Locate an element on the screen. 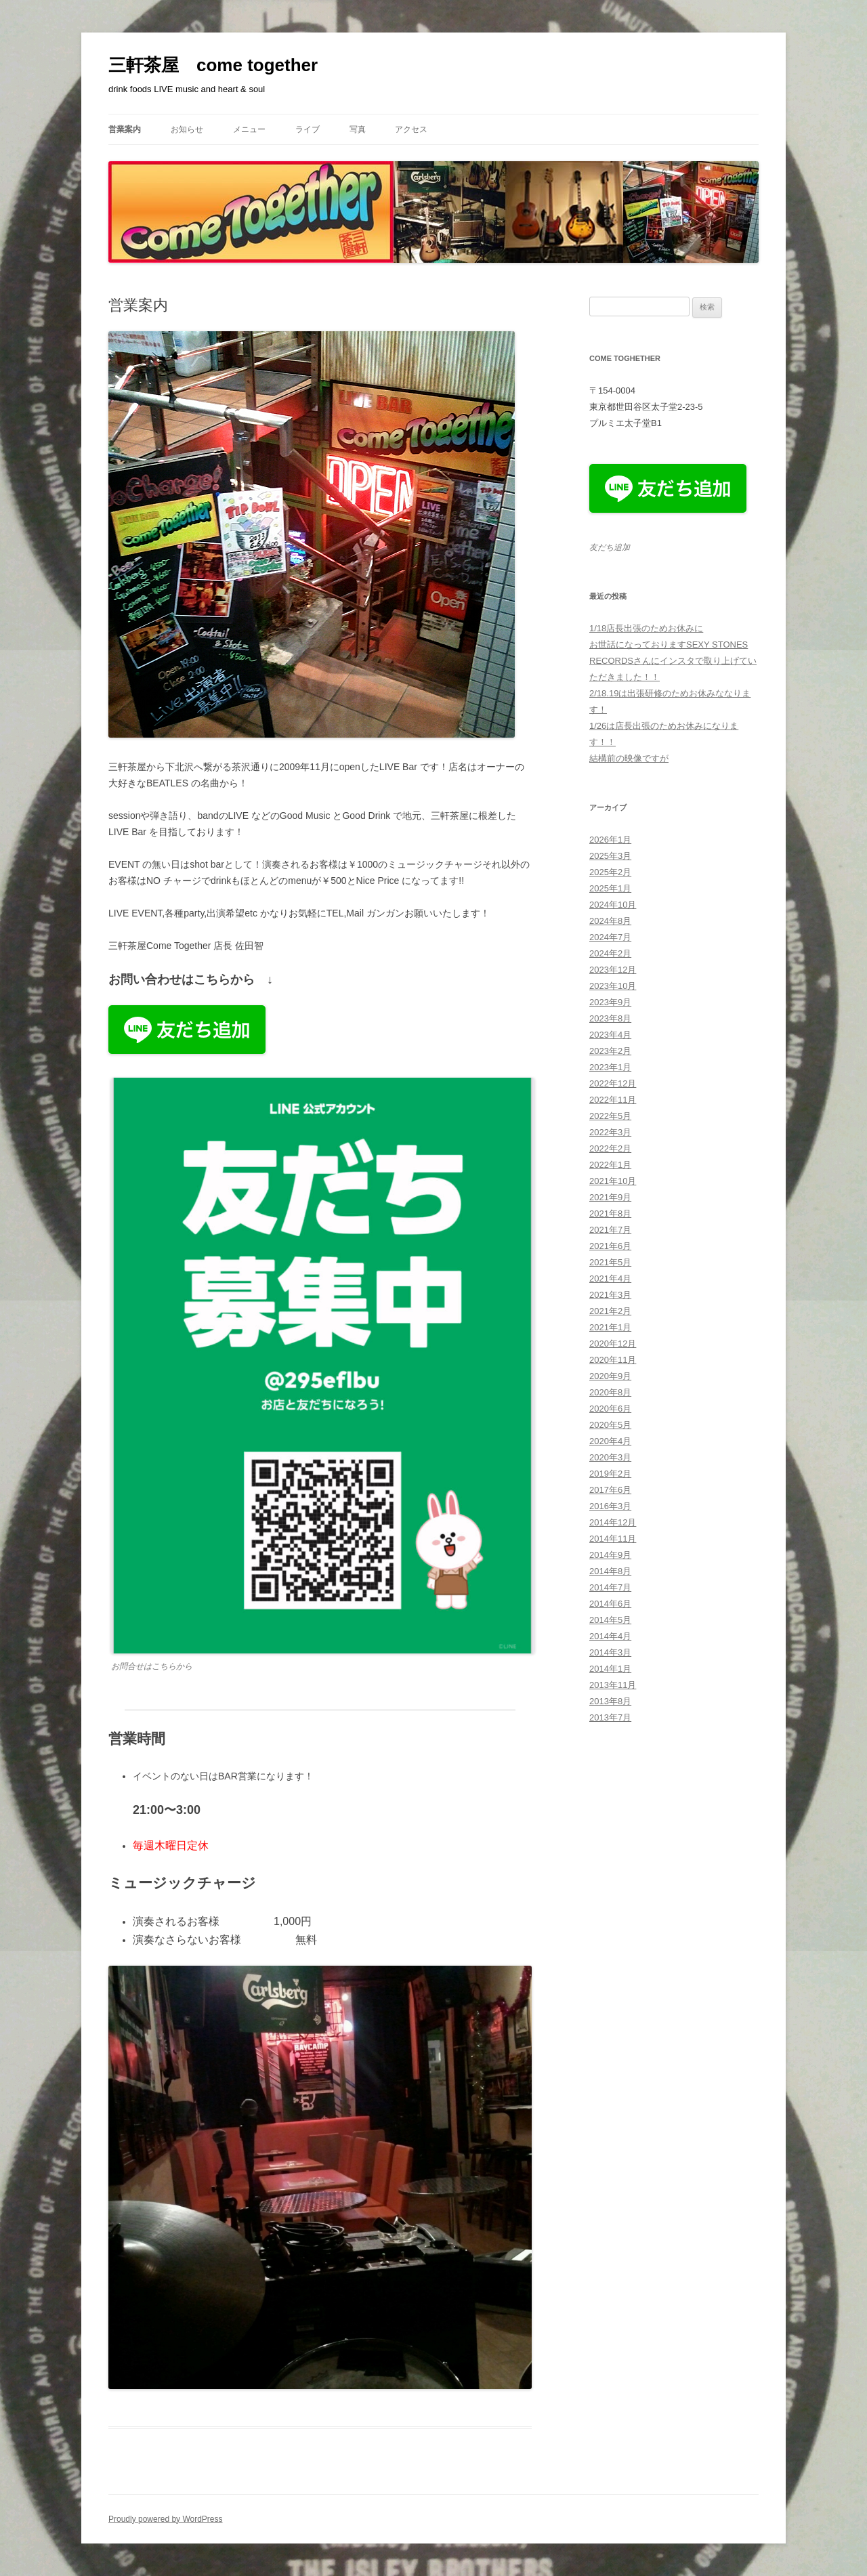  2021年6月 is located at coordinates (610, 1246).